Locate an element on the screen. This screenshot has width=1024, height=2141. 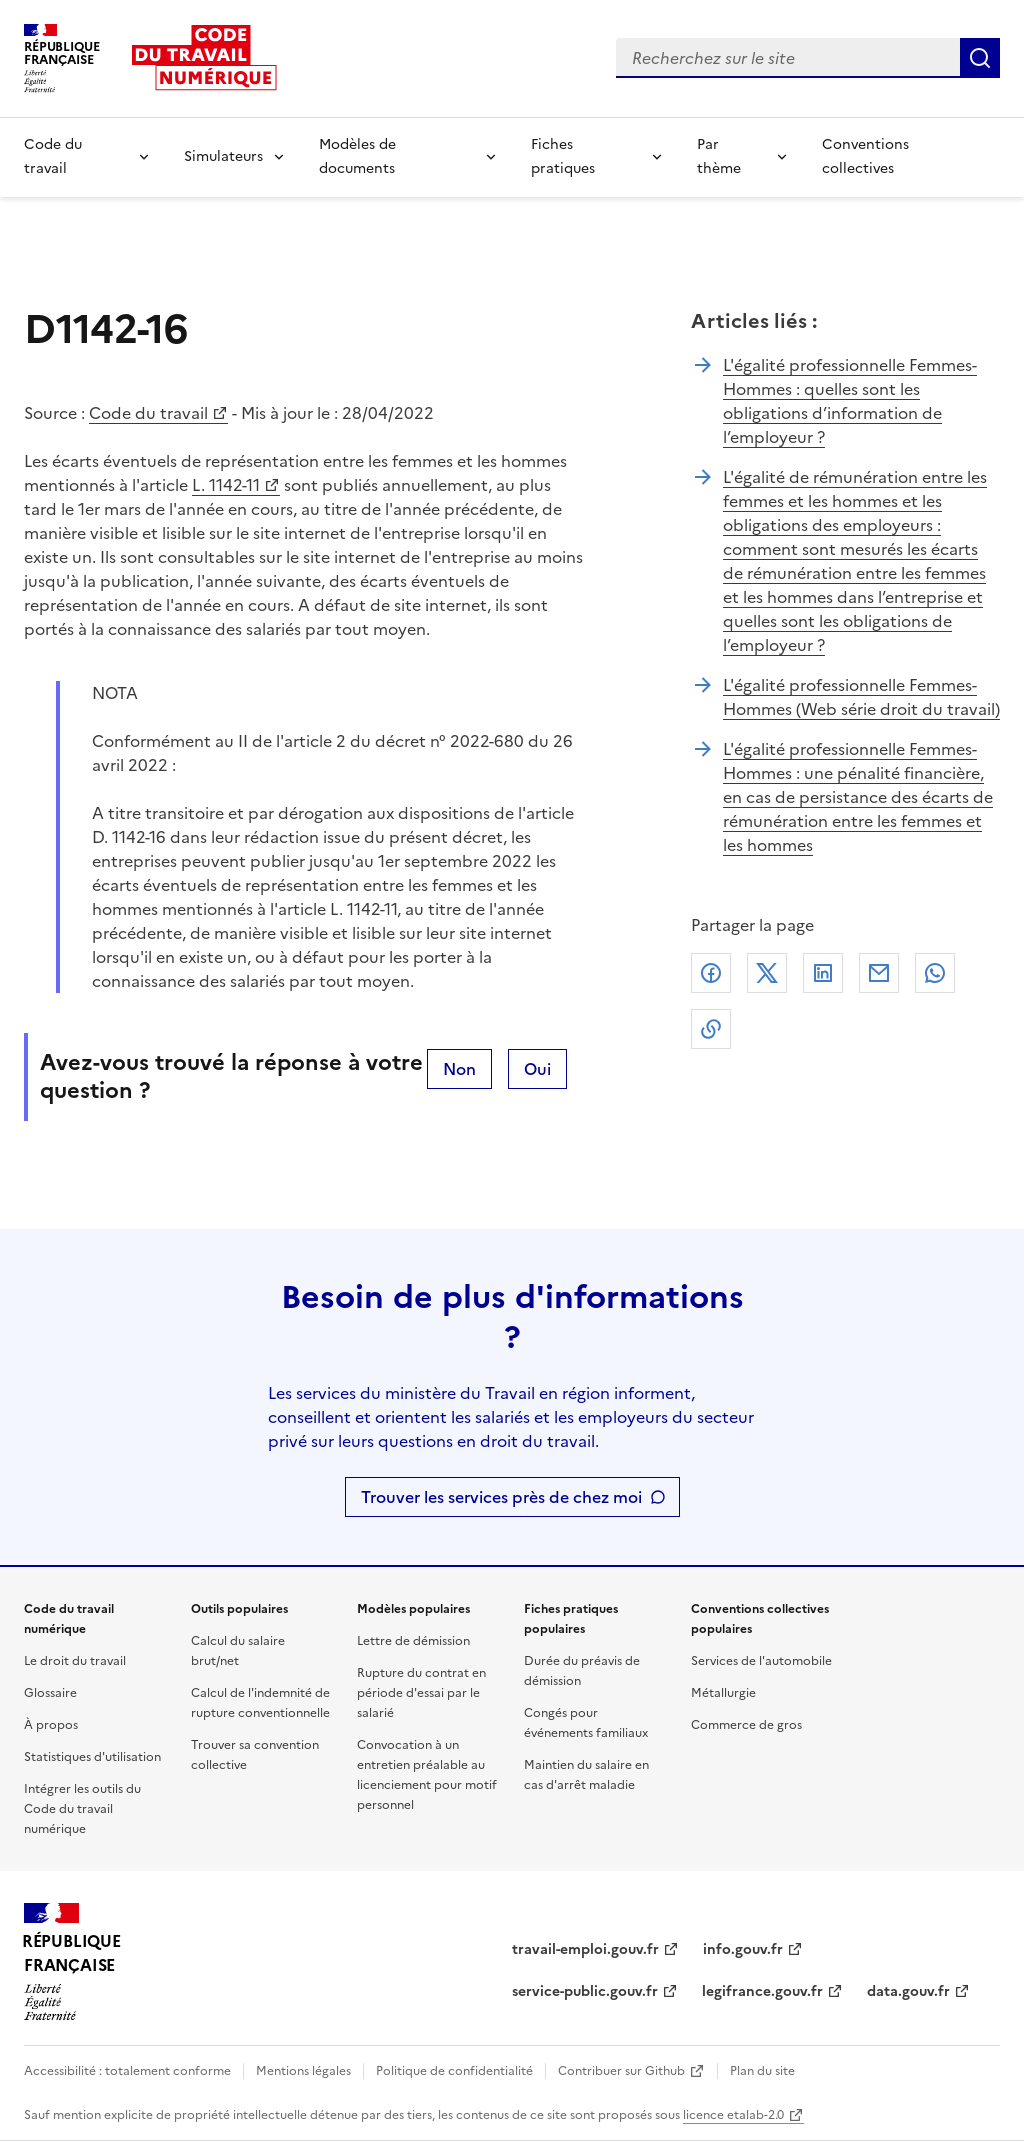
Non is located at coordinates (459, 1069).